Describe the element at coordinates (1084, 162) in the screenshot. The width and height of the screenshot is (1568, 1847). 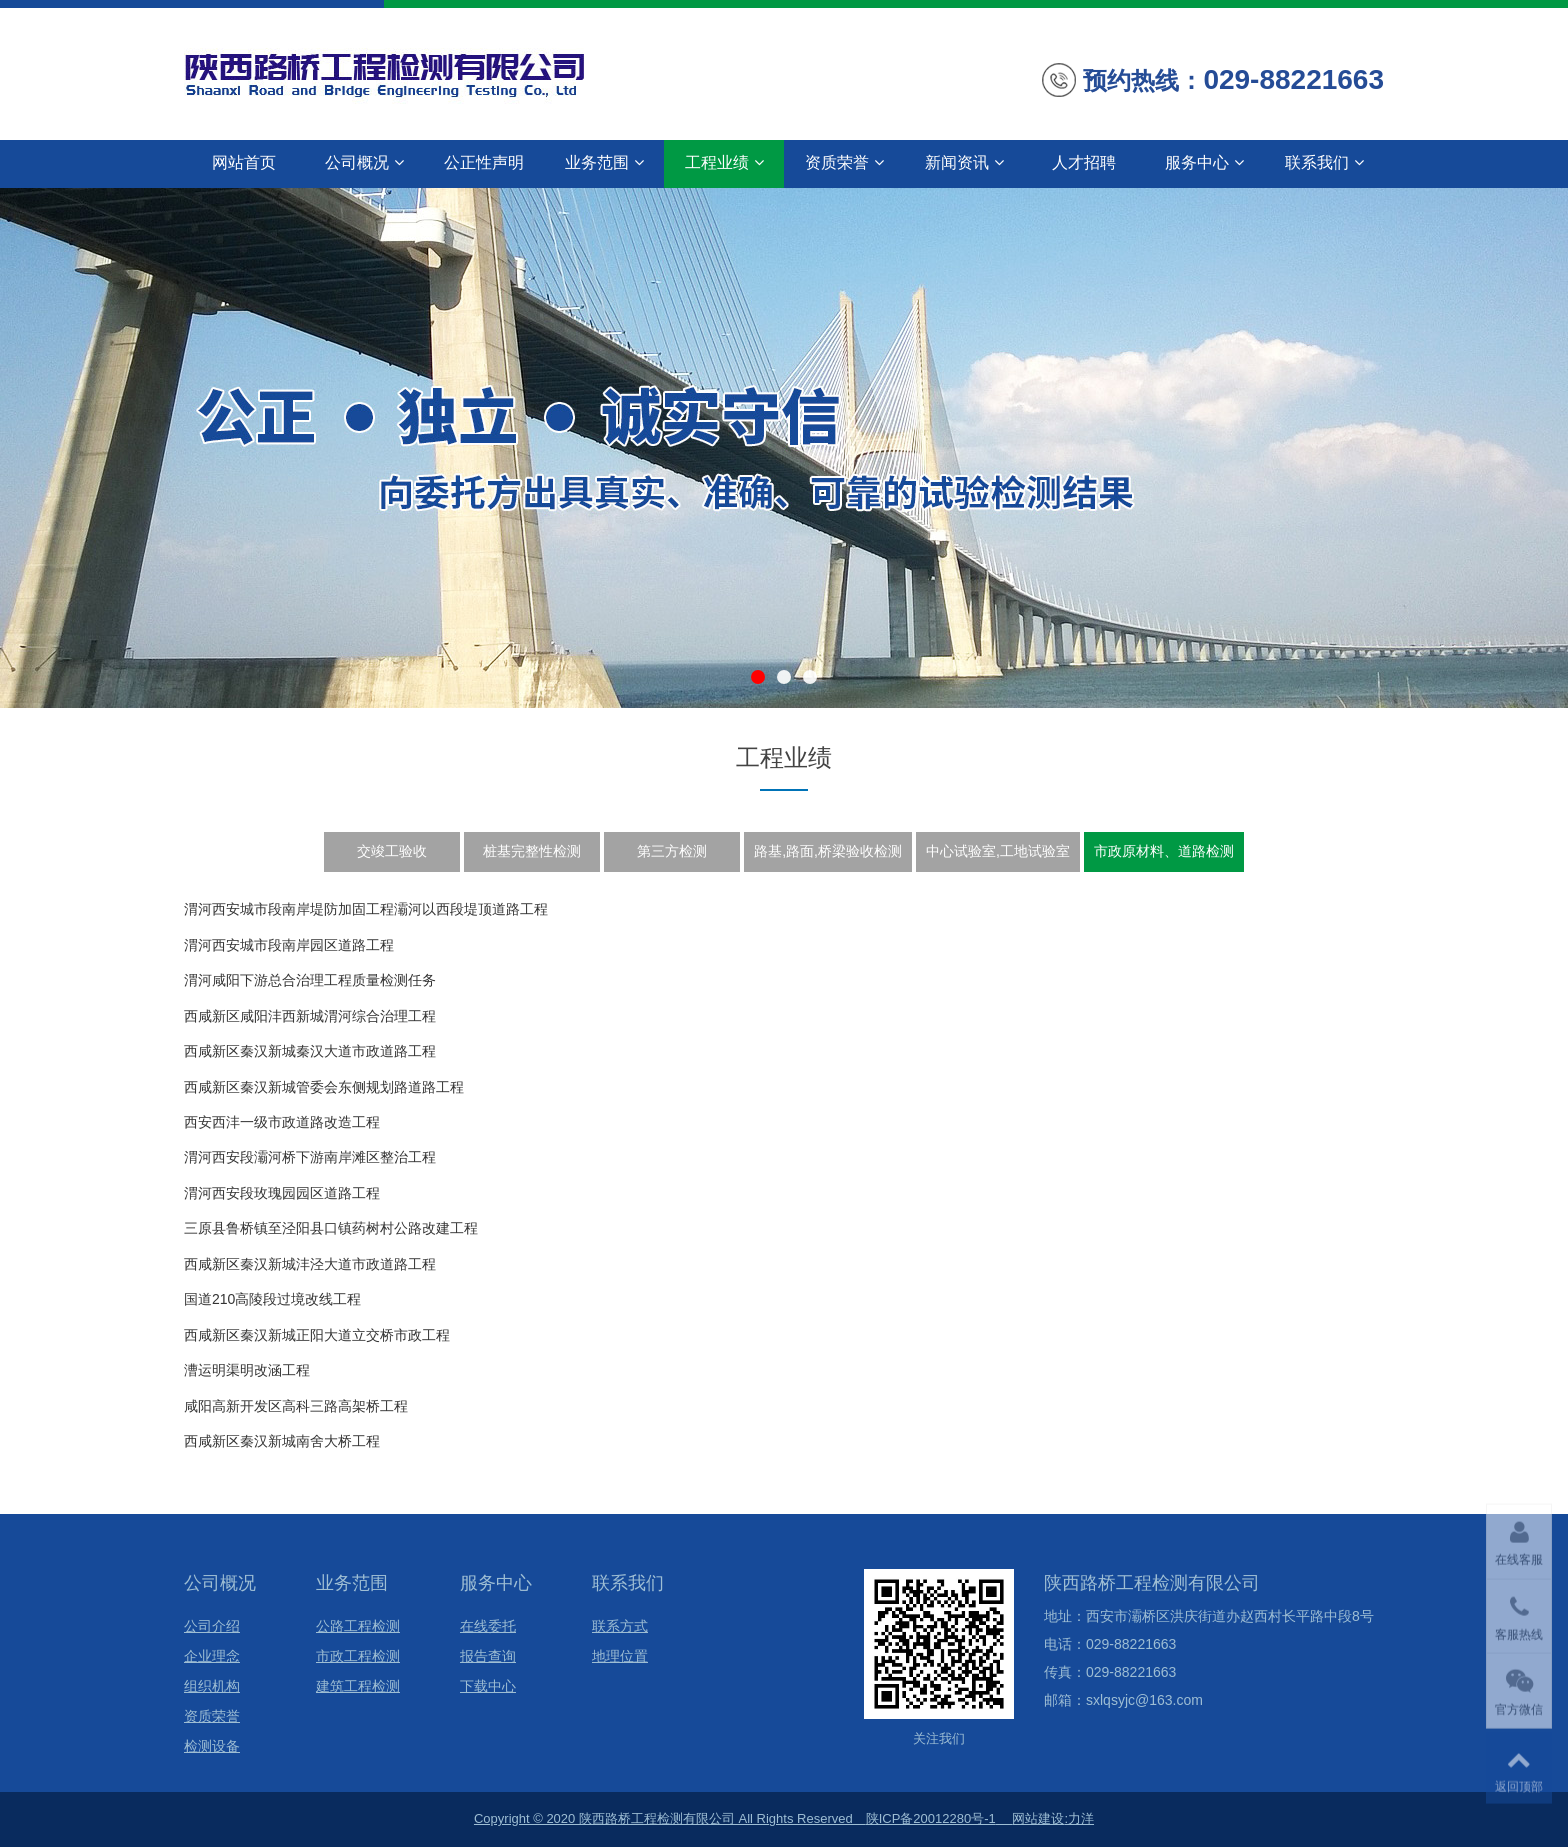
I see `人才招聘` at that location.